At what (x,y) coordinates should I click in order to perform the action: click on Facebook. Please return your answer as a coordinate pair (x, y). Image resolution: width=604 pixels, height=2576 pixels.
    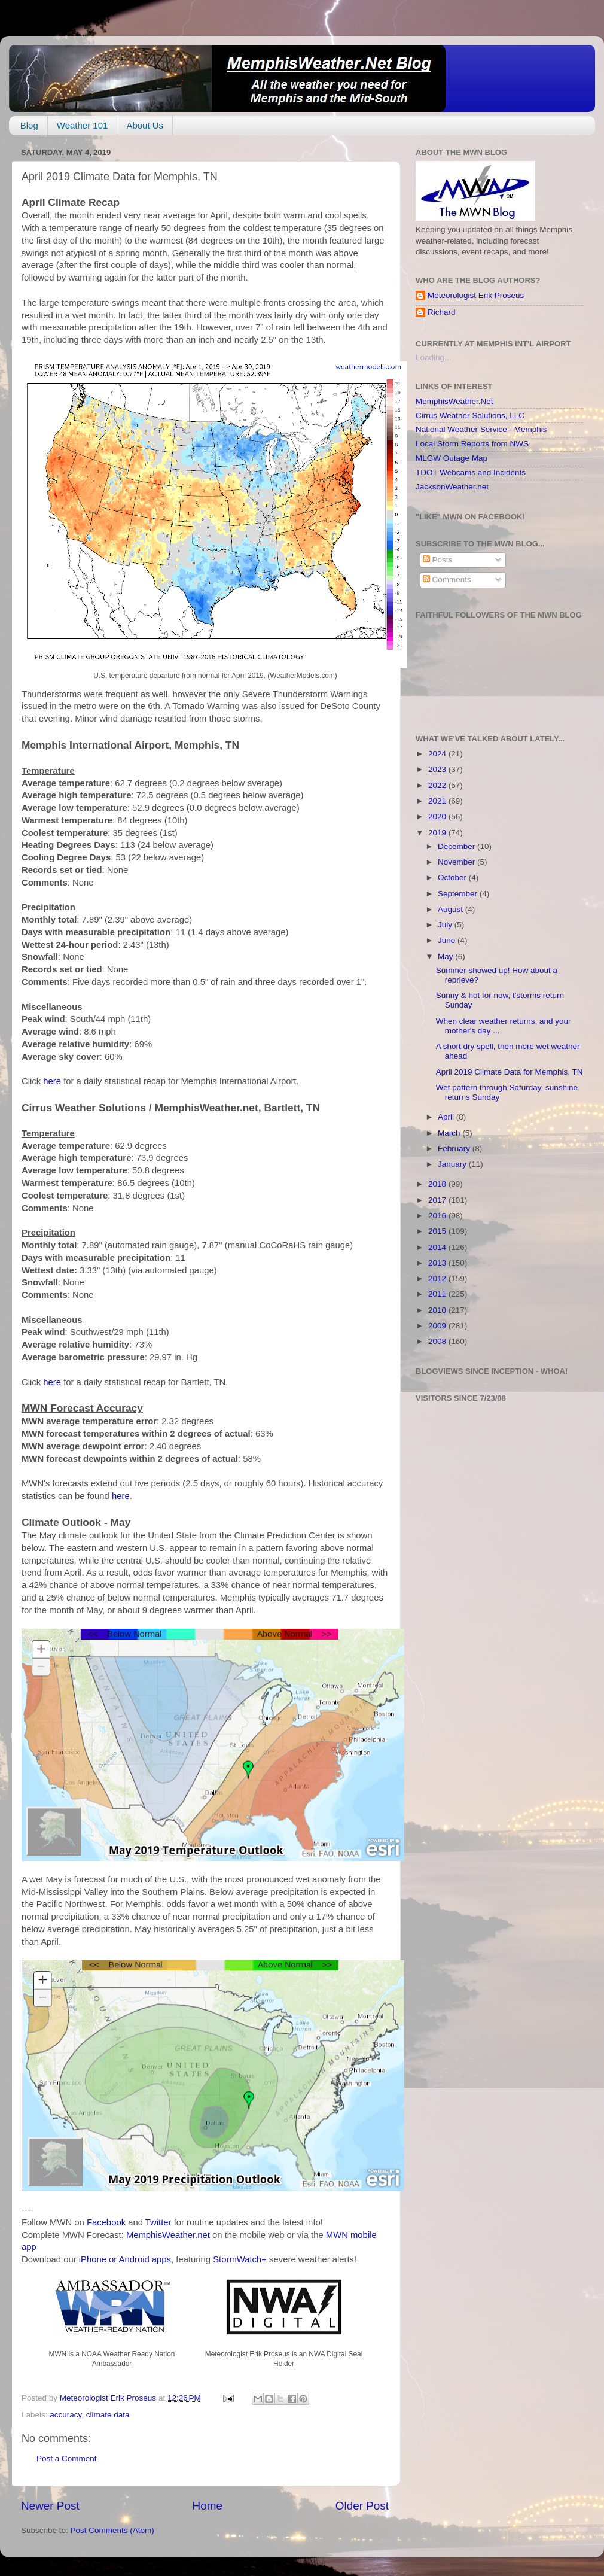
    Looking at the image, I should click on (106, 2222).